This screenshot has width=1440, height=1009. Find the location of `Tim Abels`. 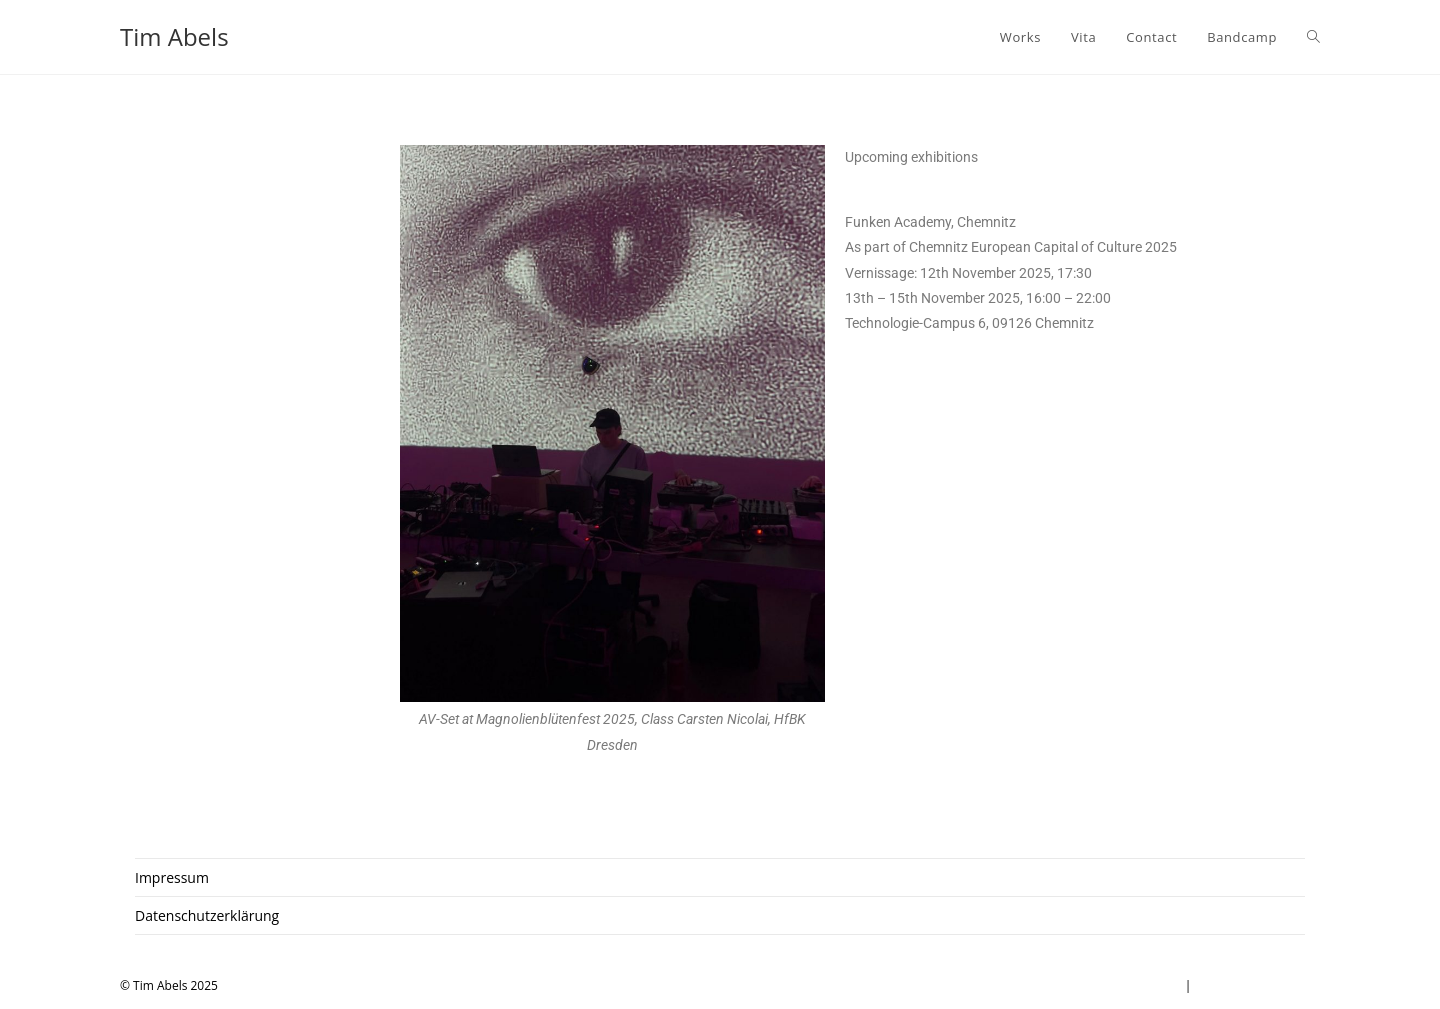

Tim Abels is located at coordinates (174, 36).